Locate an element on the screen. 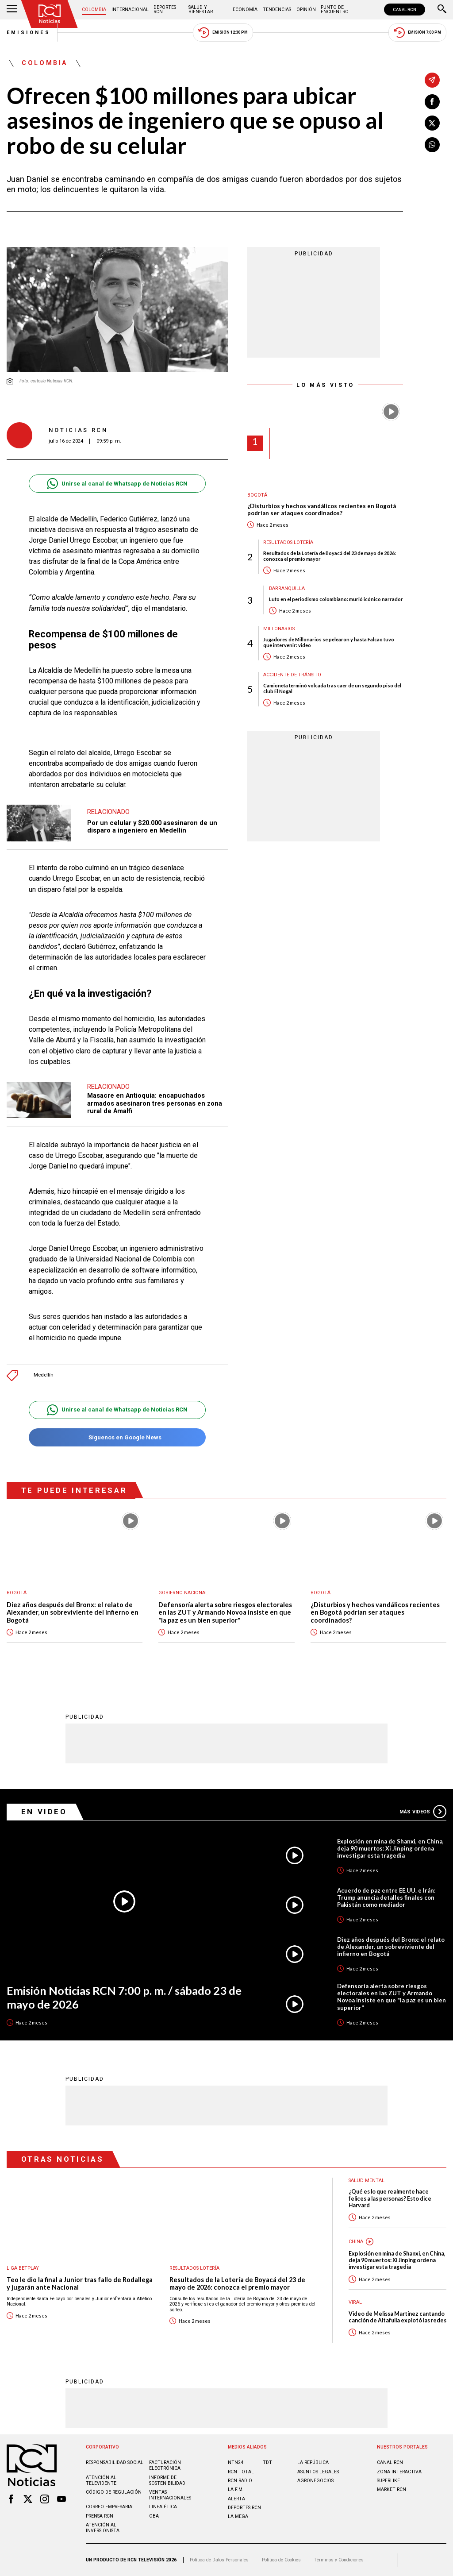 The height and width of the screenshot is (2576, 453). Salud y Bienestar is located at coordinates (200, 9).